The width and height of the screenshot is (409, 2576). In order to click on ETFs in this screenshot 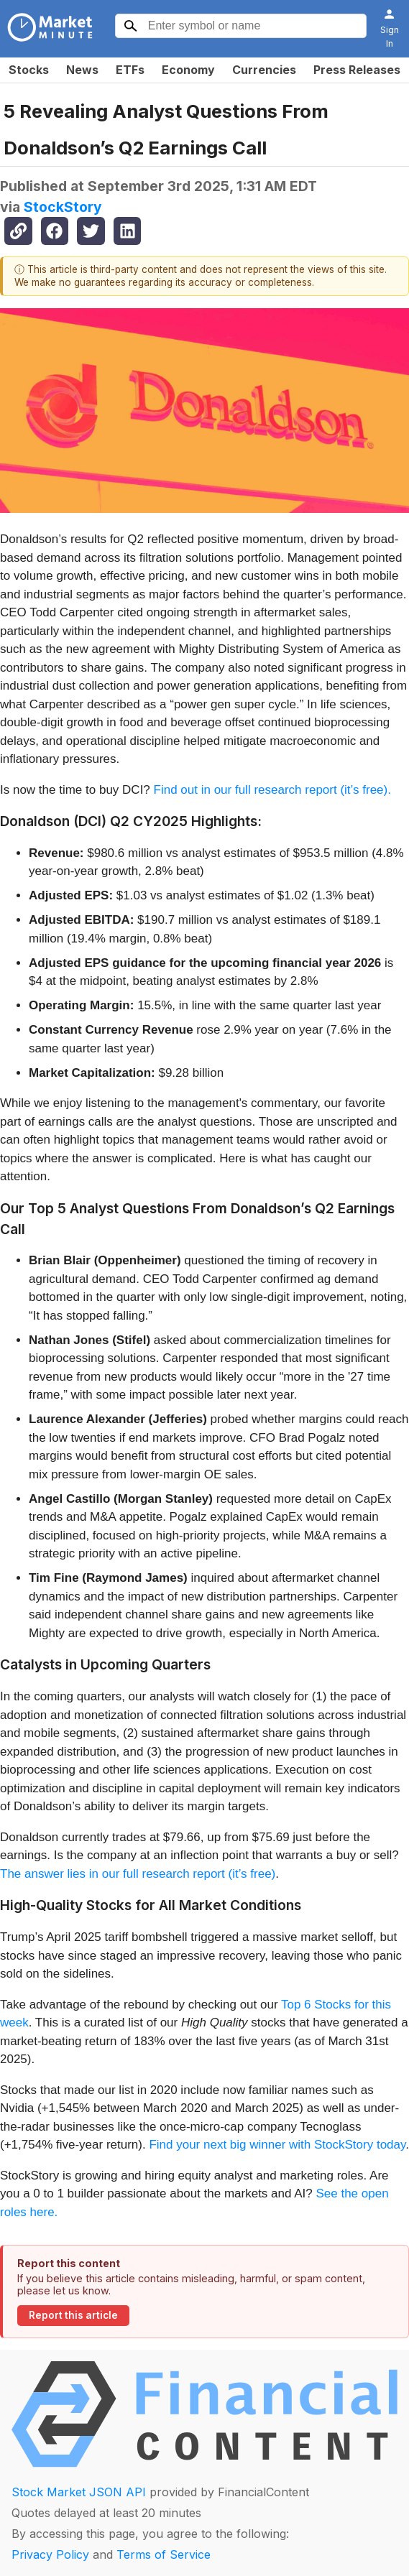, I will do `click(130, 69)`.